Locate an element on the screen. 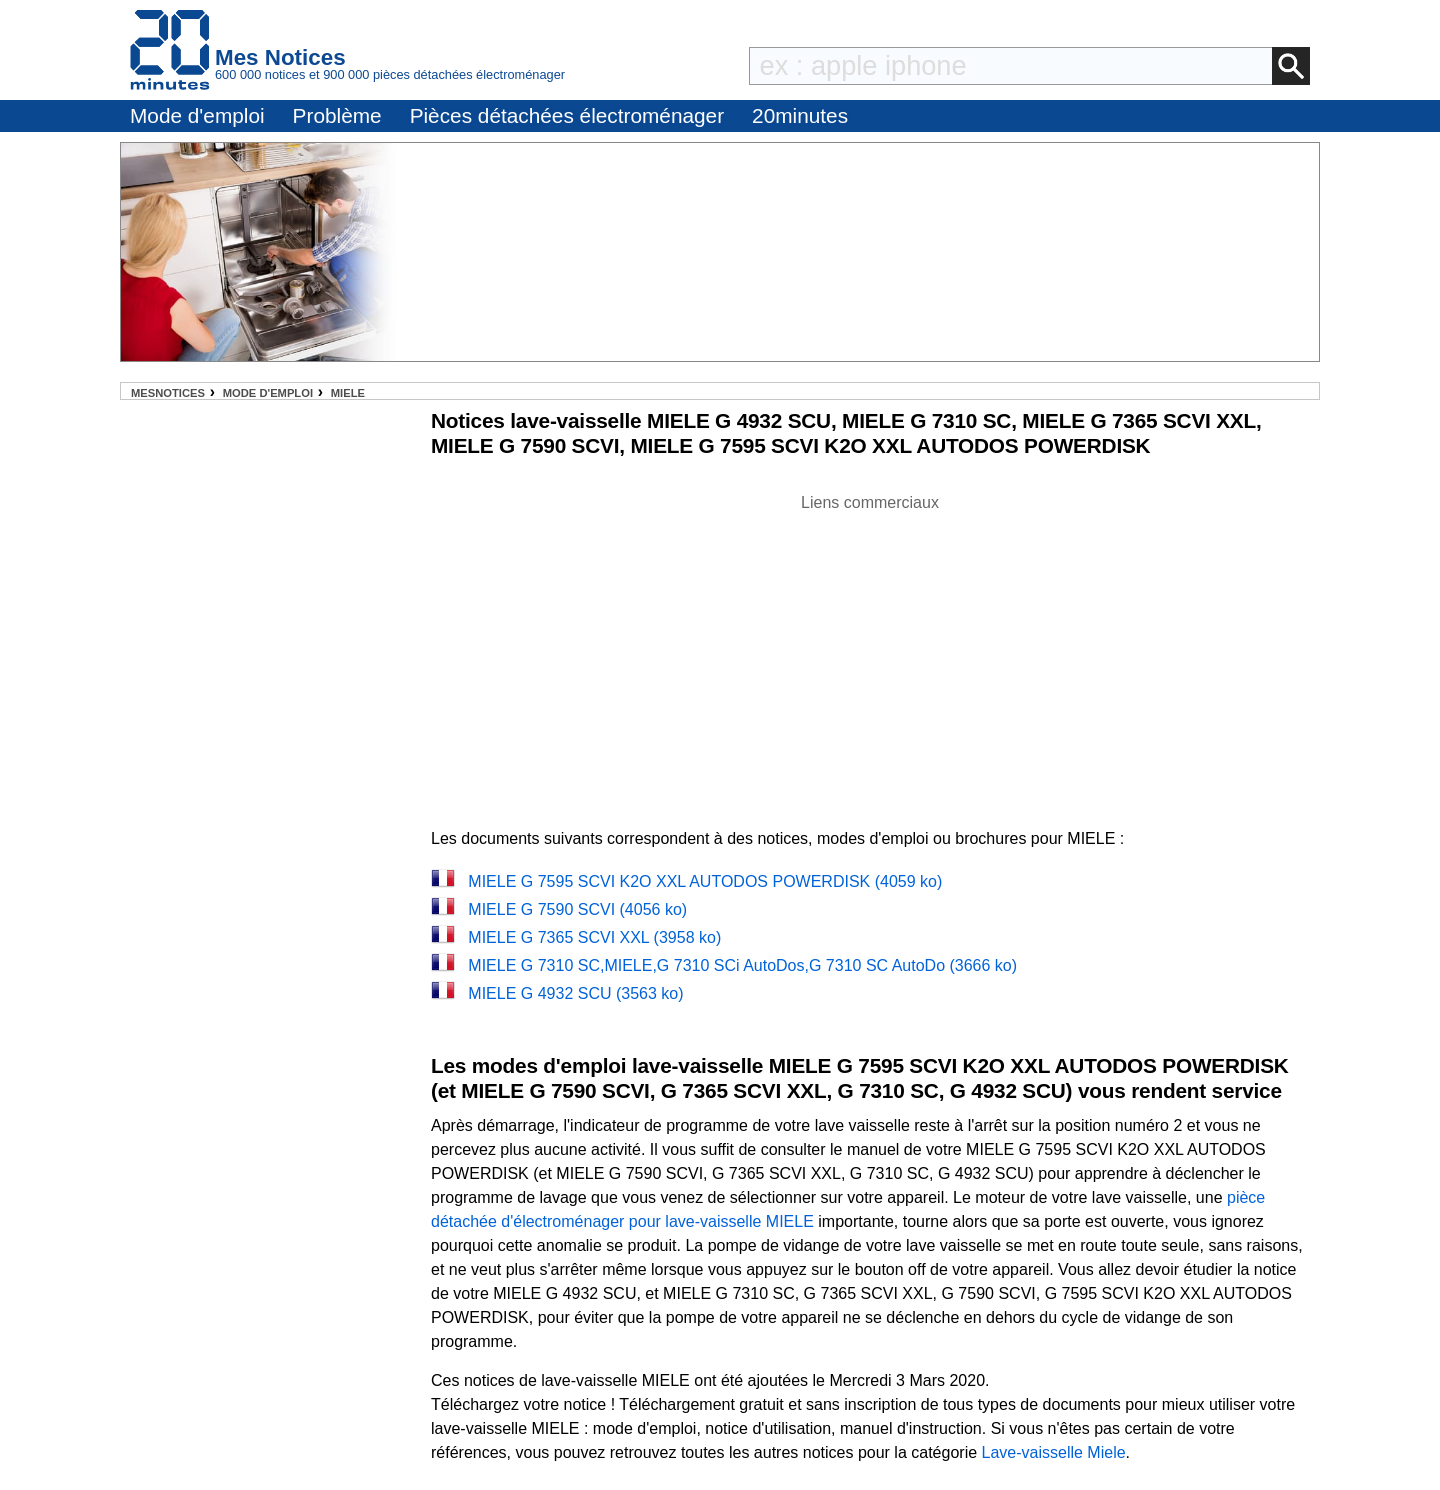 The width and height of the screenshot is (1440, 1490). MIELE G 7310 SC,MIELE,G 7310 SCi AutoDos,G 7310 SC AutoDo (3666 ko) is located at coordinates (742, 965).